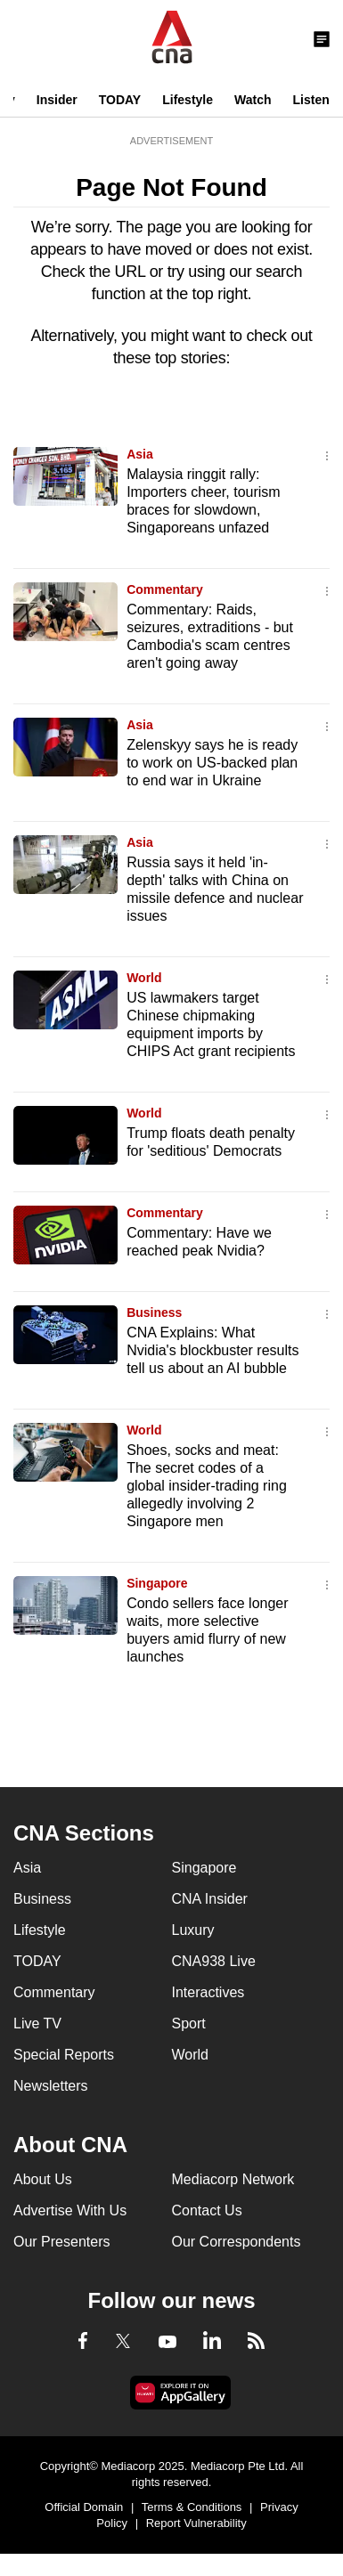 The width and height of the screenshot is (343, 2576). I want to click on Newsletters, so click(50, 2085).